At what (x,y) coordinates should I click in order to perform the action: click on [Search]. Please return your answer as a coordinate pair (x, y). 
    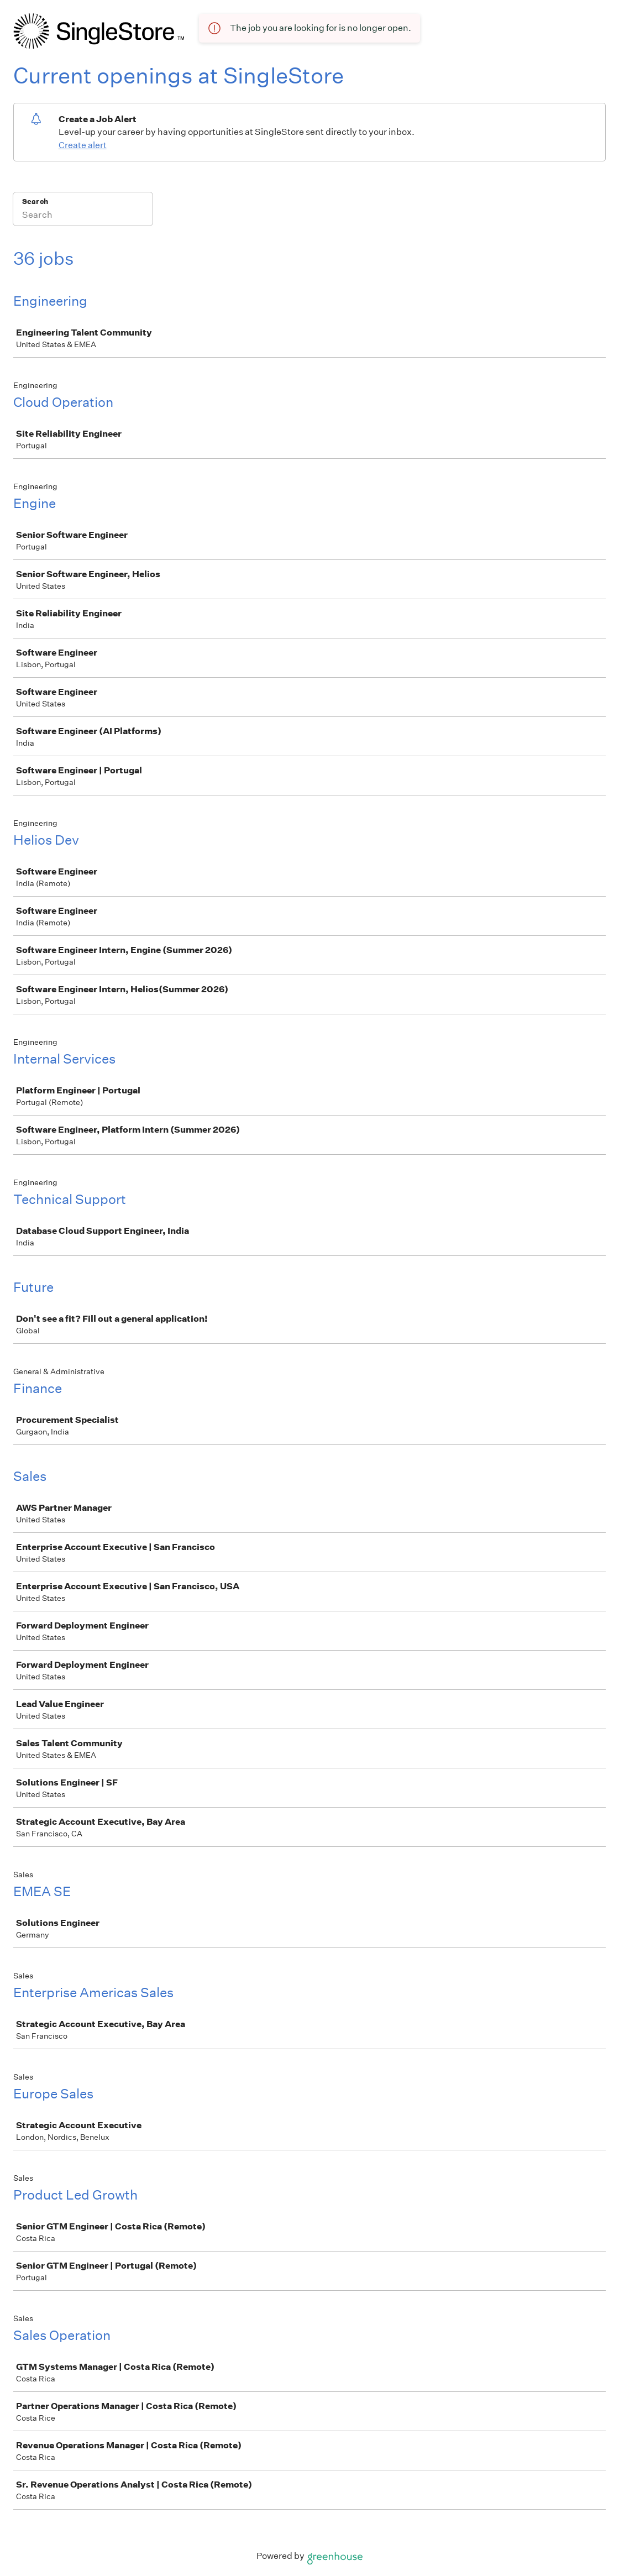
    Looking at the image, I should click on (83, 216).